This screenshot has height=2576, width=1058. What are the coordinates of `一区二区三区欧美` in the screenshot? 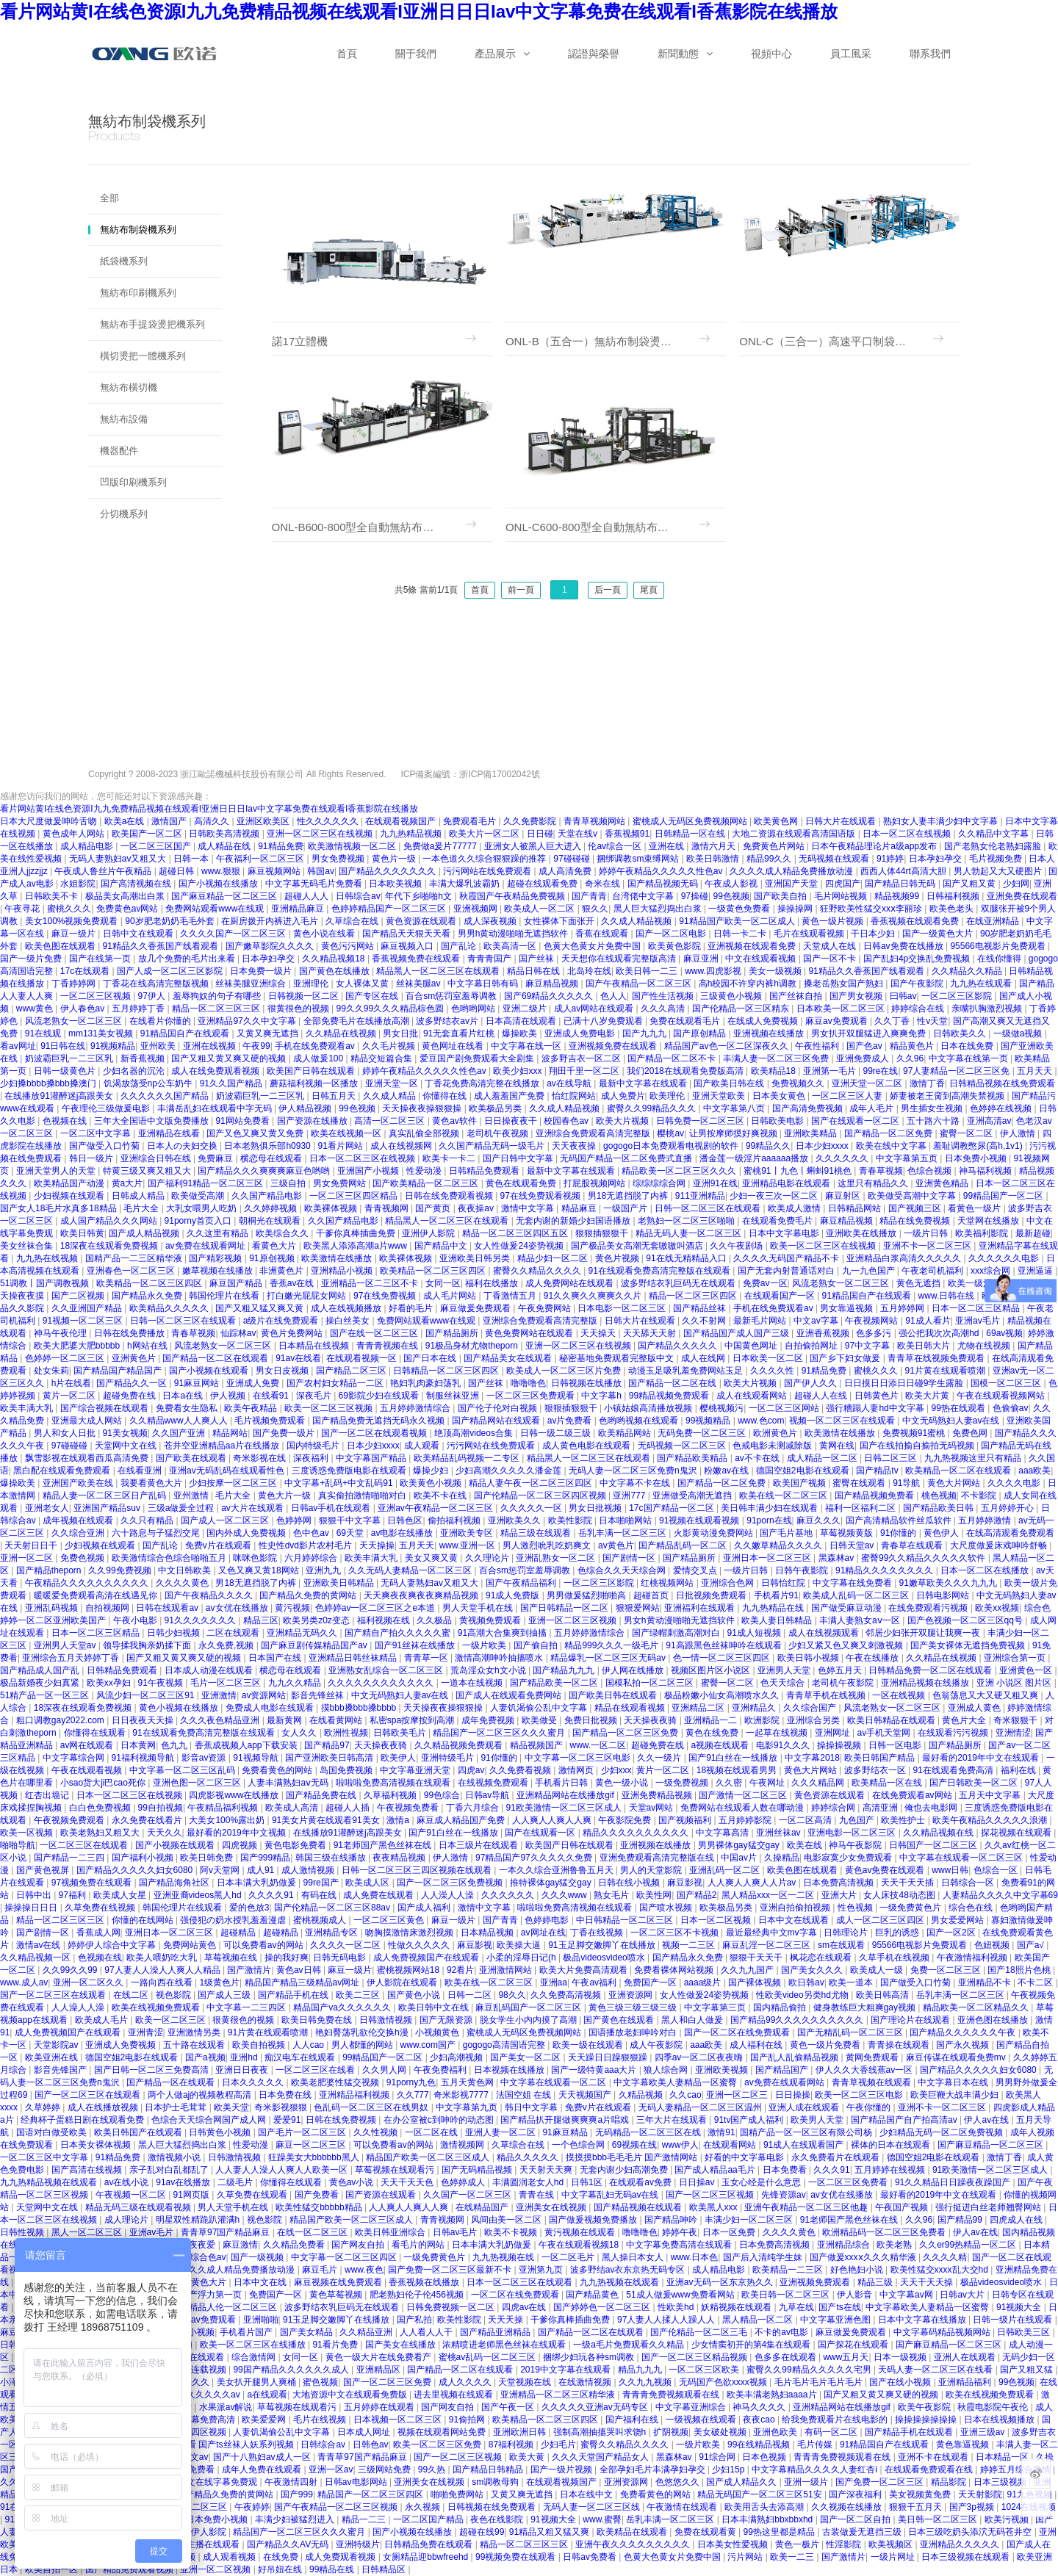 It's located at (705, 2369).